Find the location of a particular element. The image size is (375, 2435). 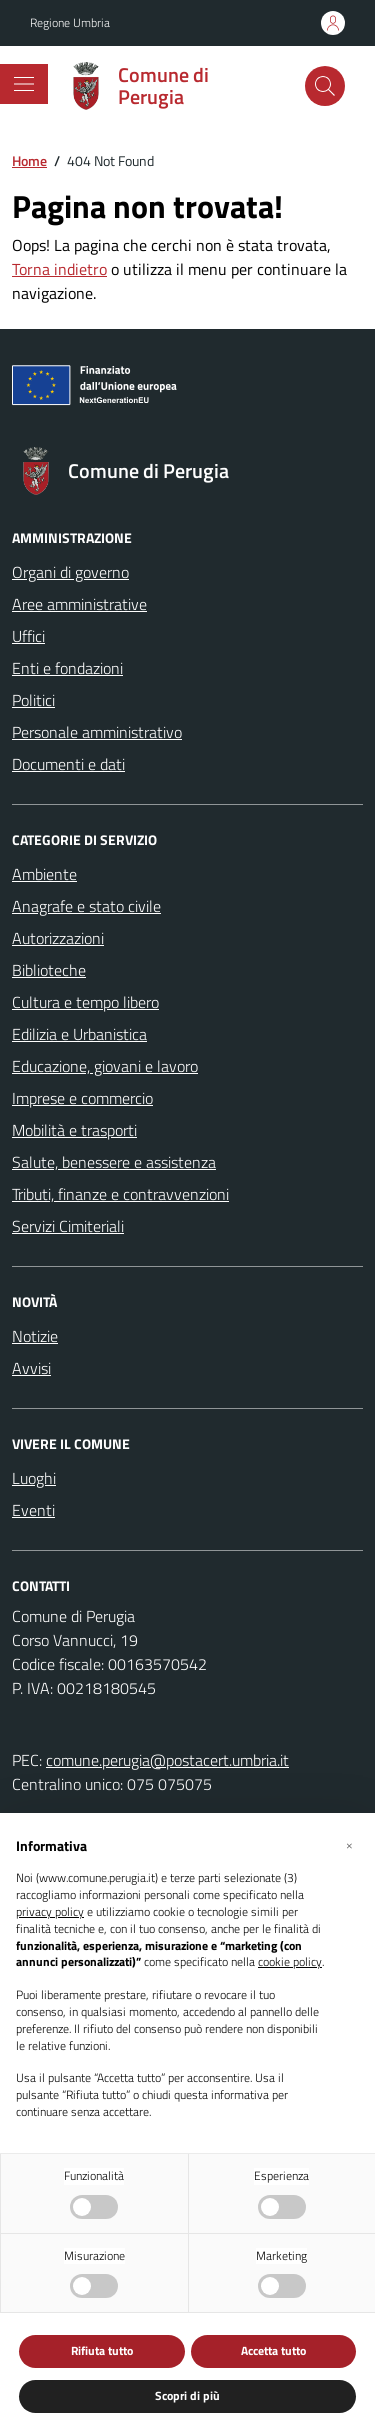

Politici is located at coordinates (33, 700).